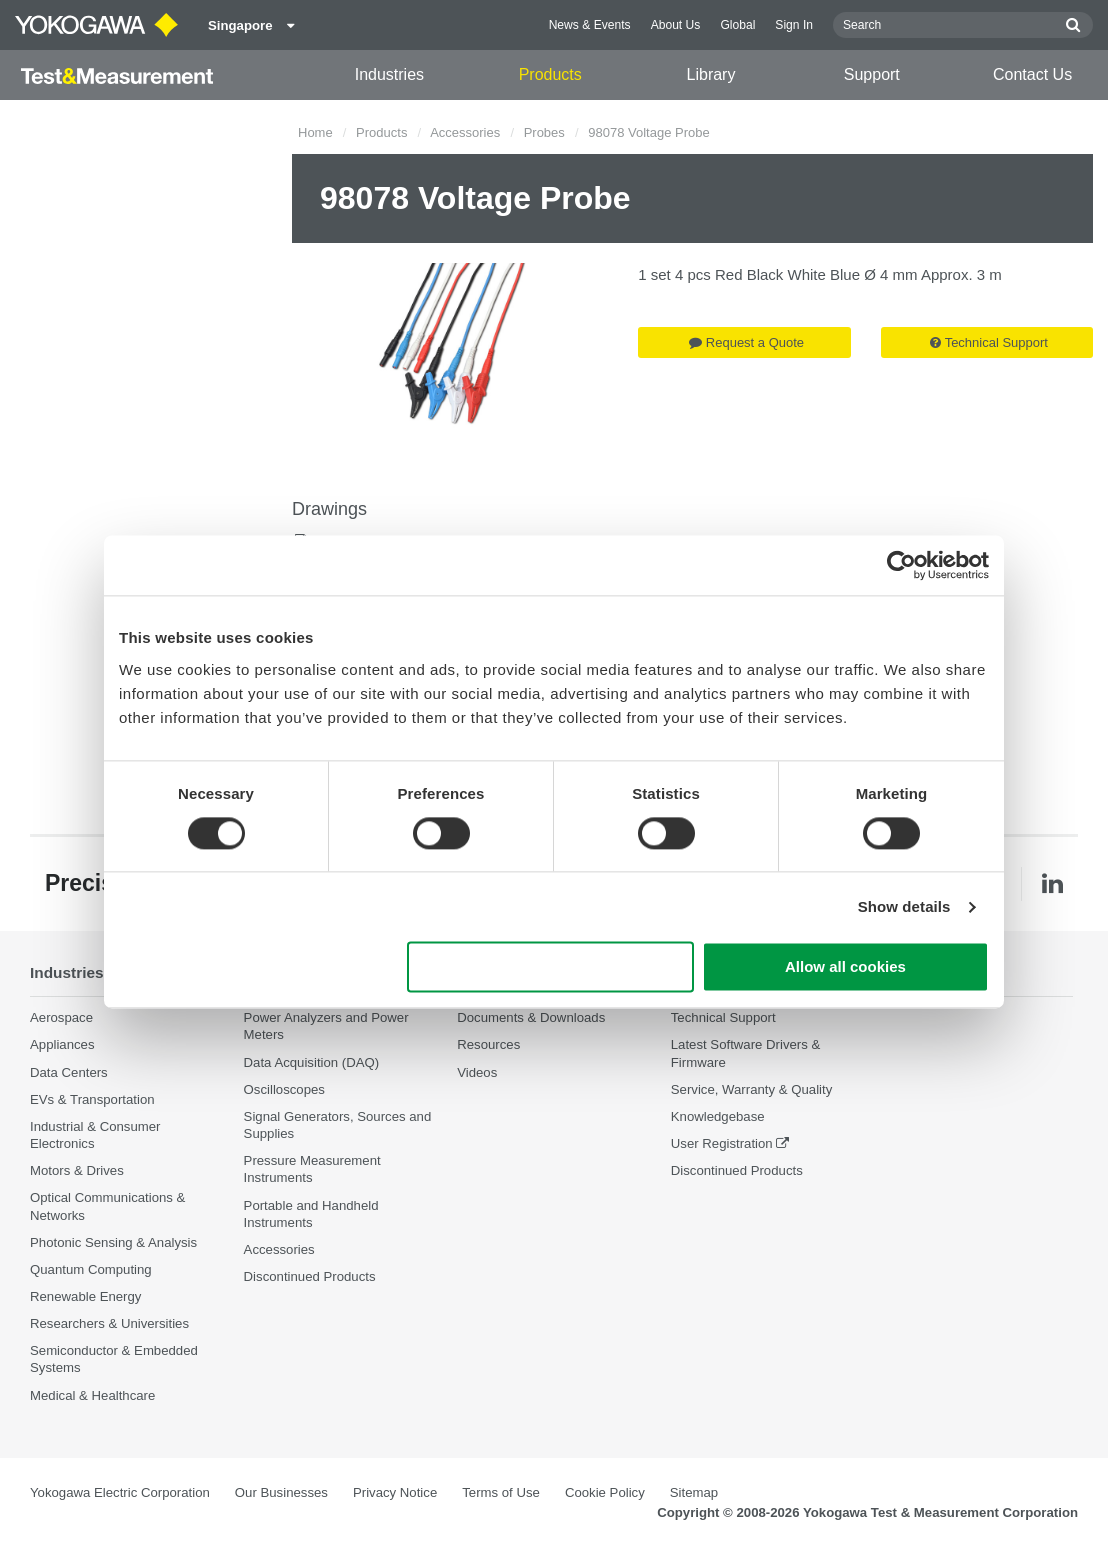  Describe the element at coordinates (85, 1296) in the screenshot. I see `Renewable Energy` at that location.